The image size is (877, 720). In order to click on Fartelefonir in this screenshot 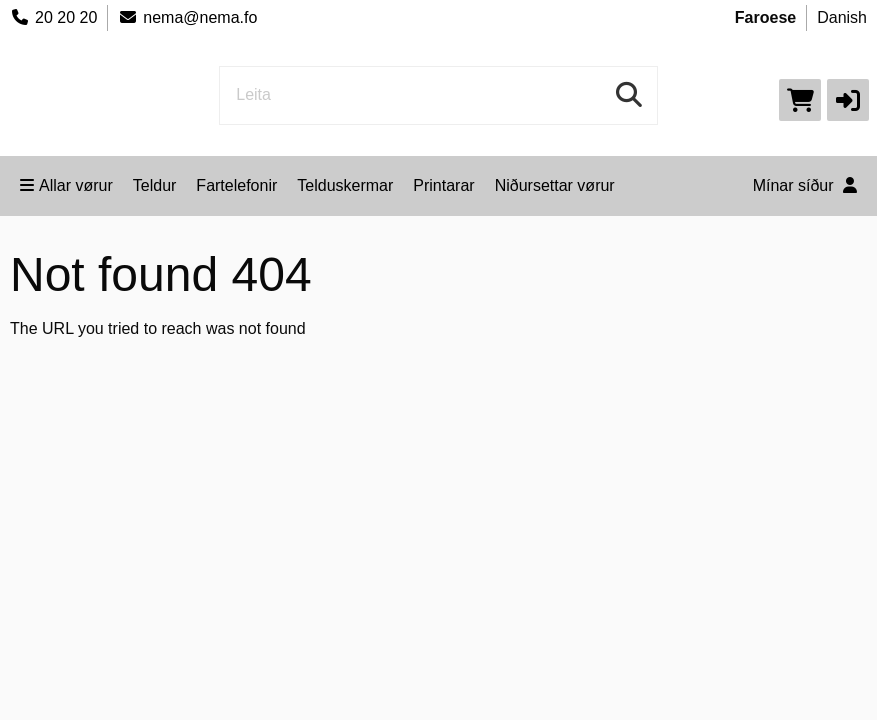, I will do `click(236, 185)`.